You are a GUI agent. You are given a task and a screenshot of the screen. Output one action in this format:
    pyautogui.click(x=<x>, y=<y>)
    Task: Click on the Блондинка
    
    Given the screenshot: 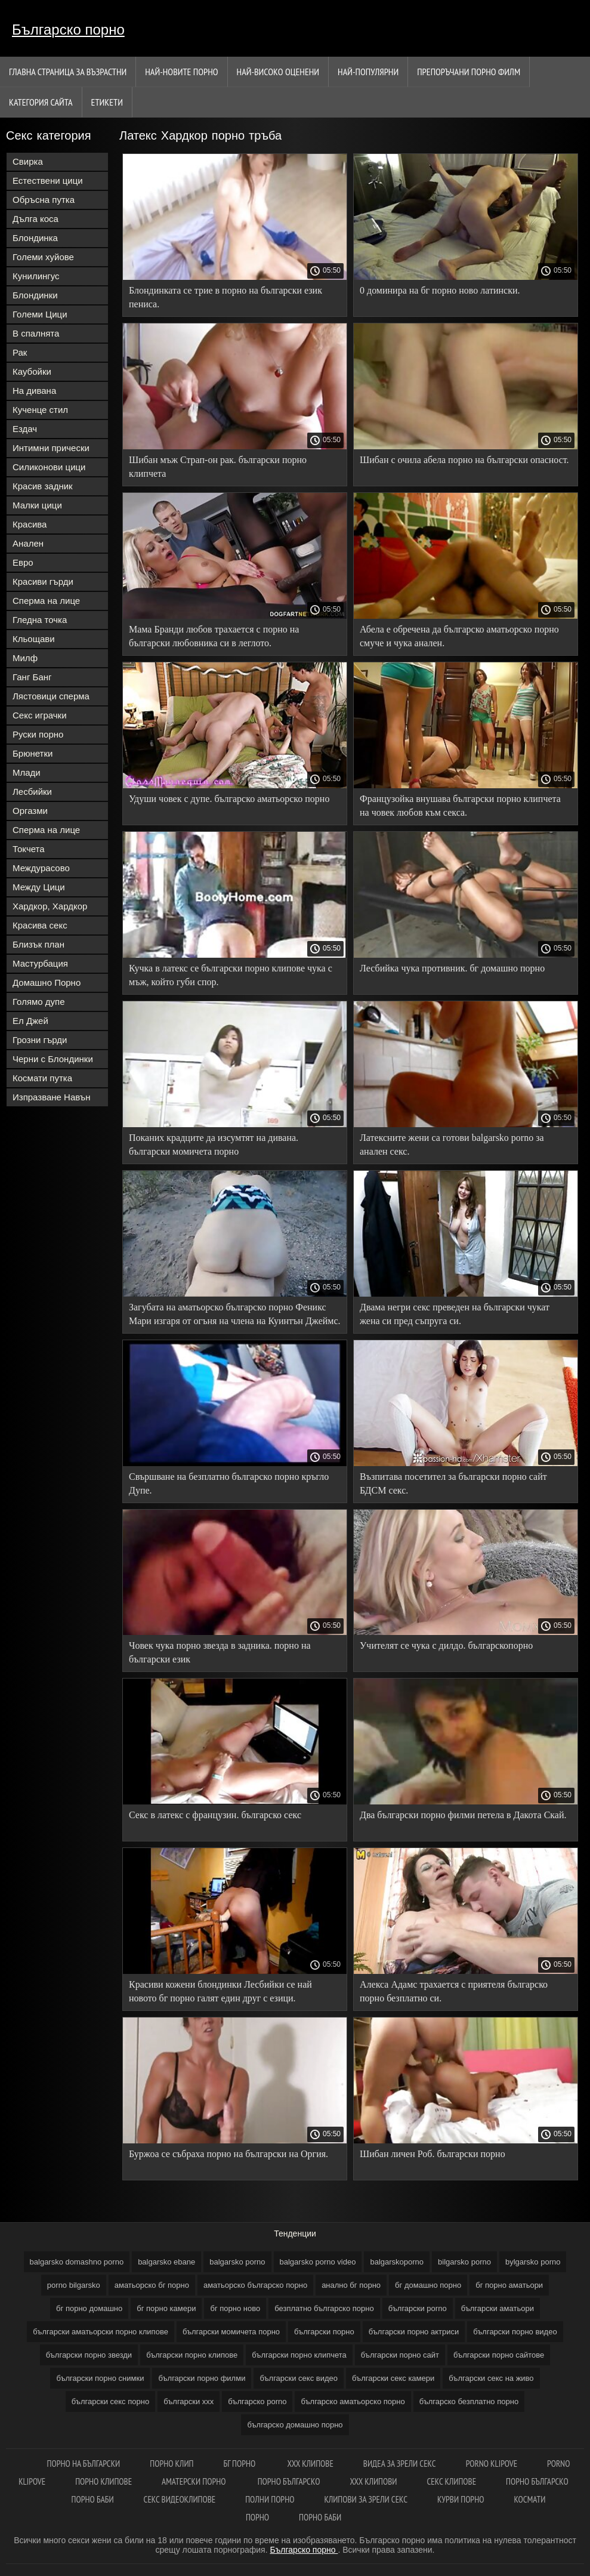 What is the action you would take?
    pyautogui.click(x=35, y=238)
    